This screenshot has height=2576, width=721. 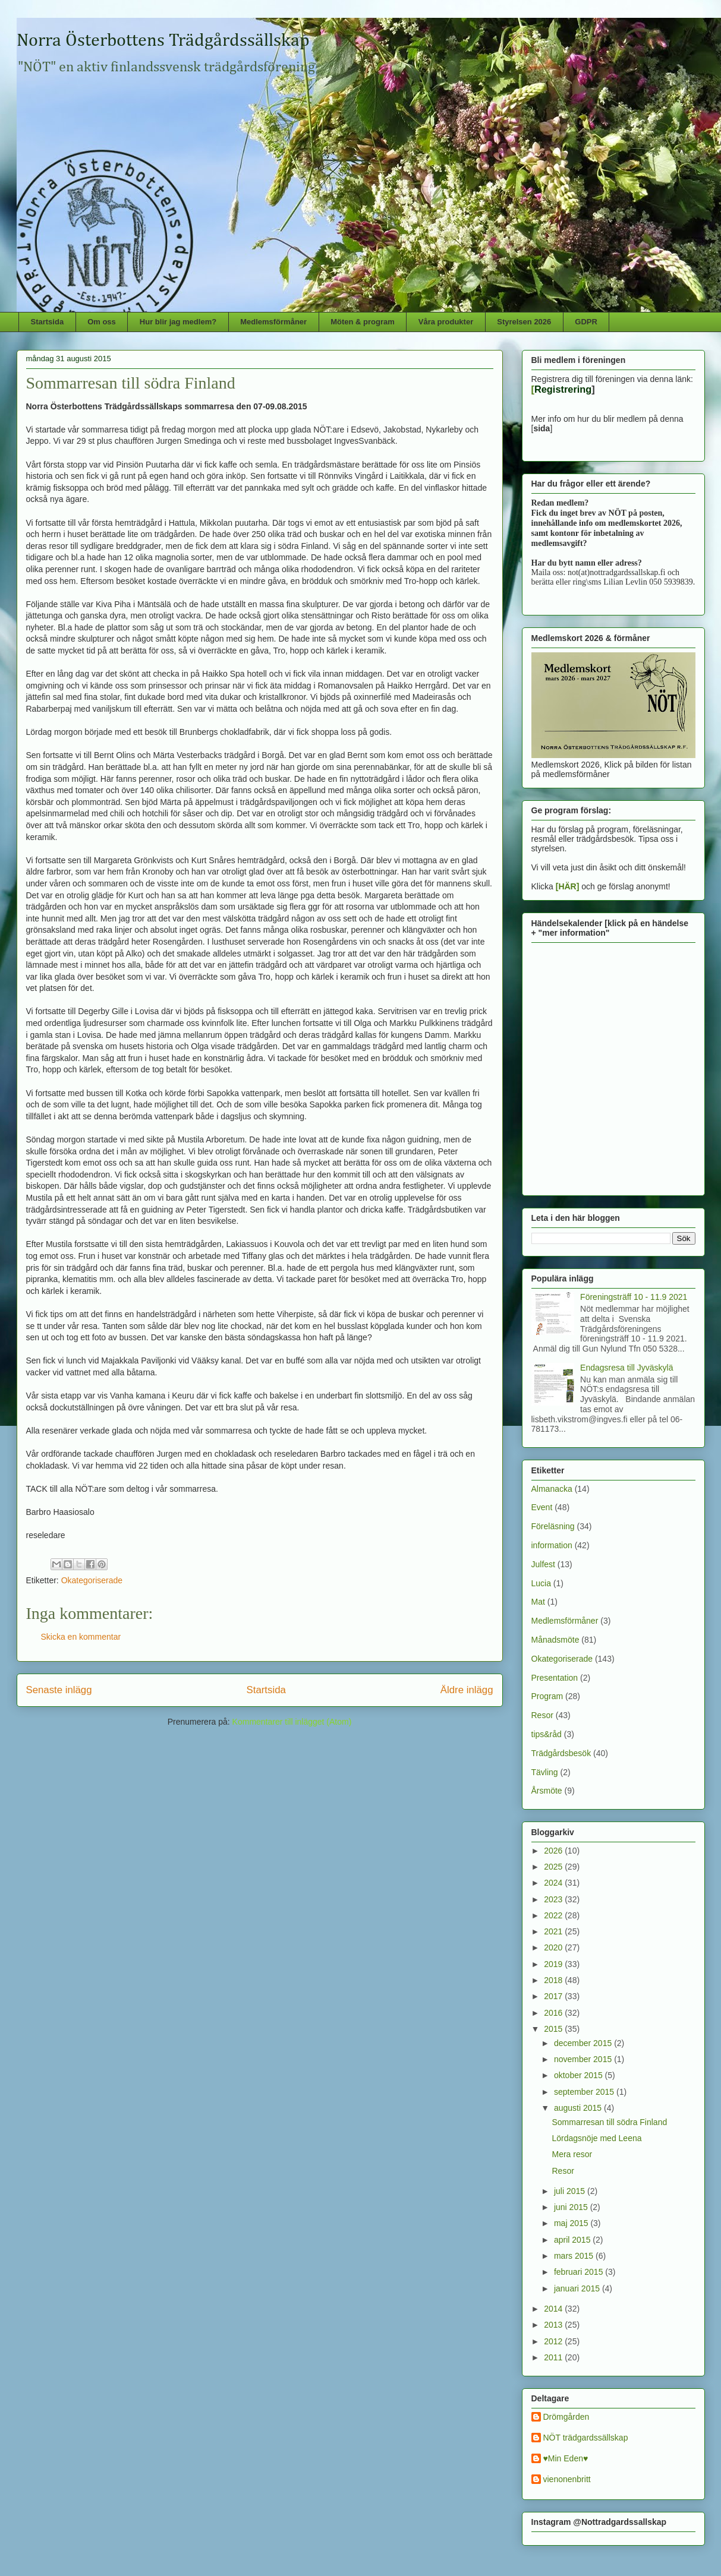 What do you see at coordinates (572, 2154) in the screenshot?
I see `Mera resor` at bounding box center [572, 2154].